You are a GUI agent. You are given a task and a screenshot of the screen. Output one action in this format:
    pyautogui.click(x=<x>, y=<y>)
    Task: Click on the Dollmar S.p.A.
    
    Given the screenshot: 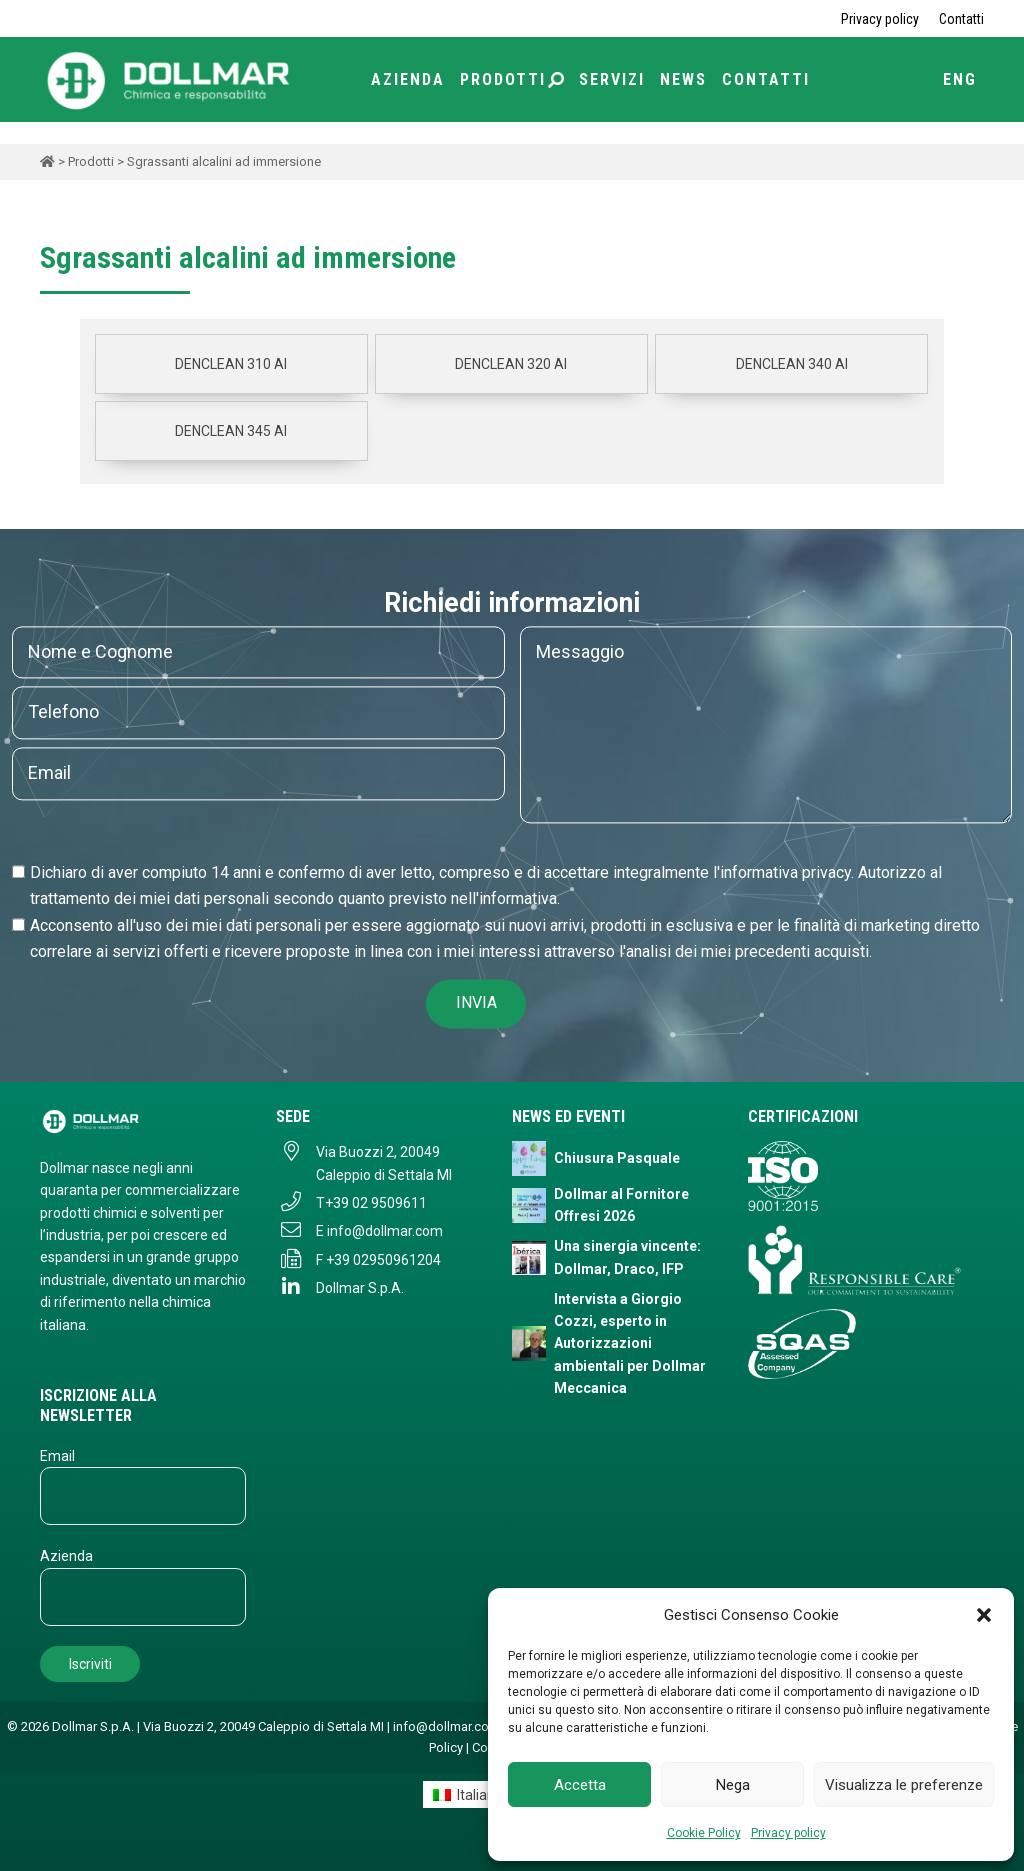 What is the action you would take?
    pyautogui.click(x=360, y=1288)
    